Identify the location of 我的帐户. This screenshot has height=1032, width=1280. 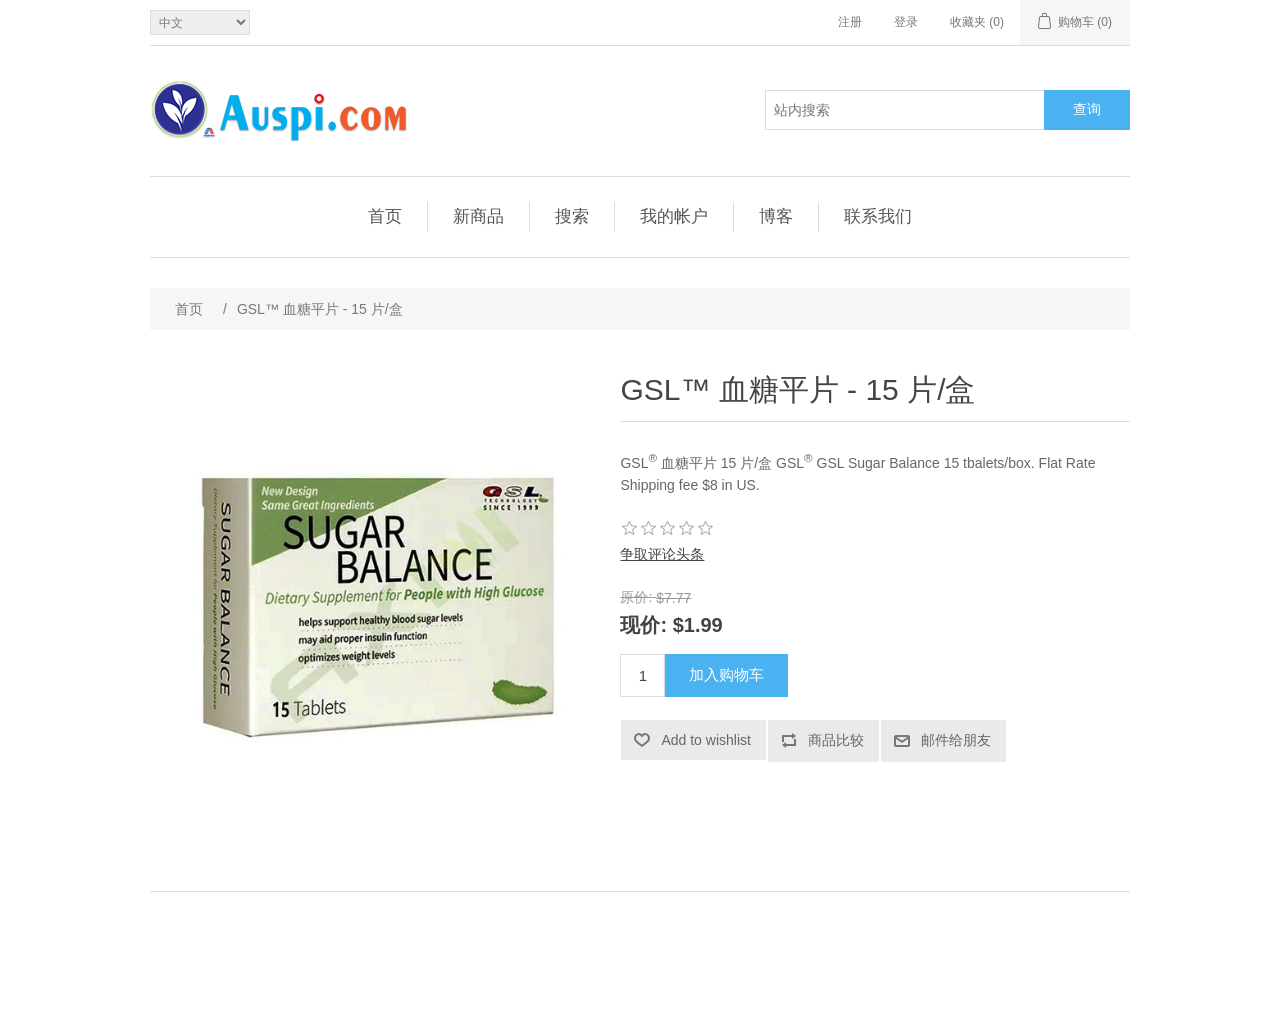
(674, 216).